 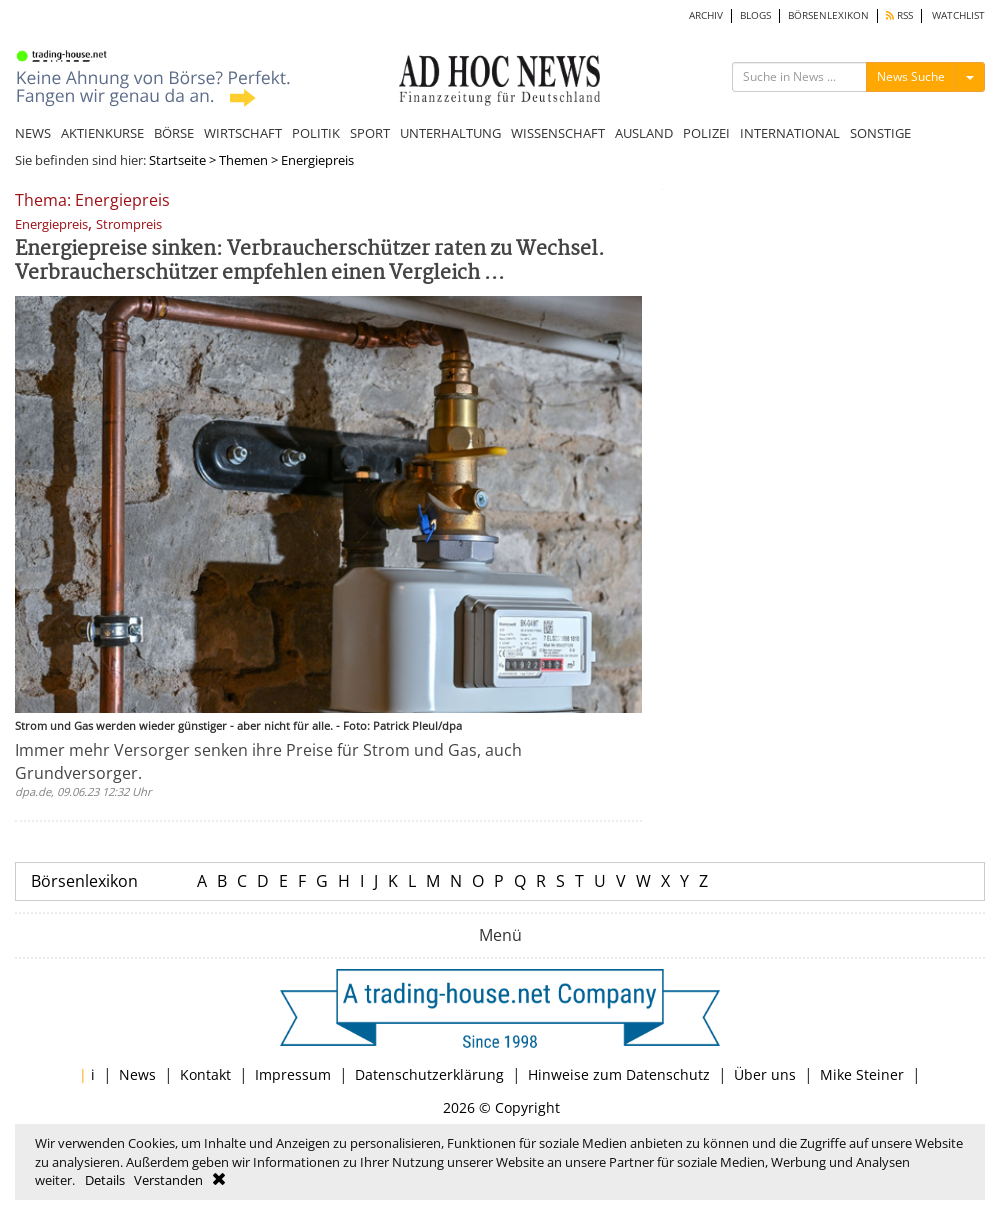 I want to click on RSS, so click(x=899, y=15).